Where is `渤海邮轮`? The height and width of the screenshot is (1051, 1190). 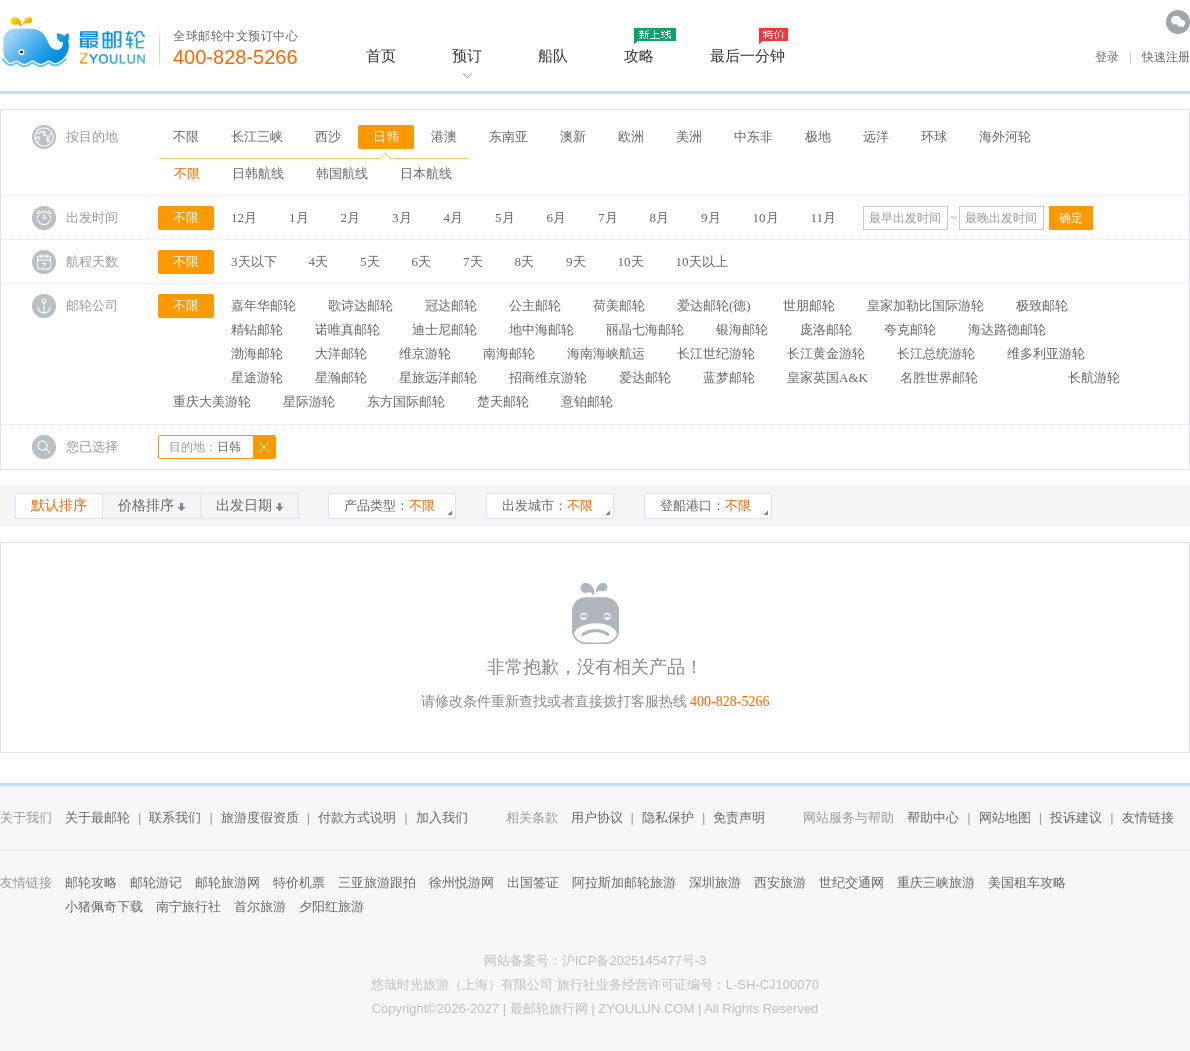
渤海邮轮 is located at coordinates (257, 353).